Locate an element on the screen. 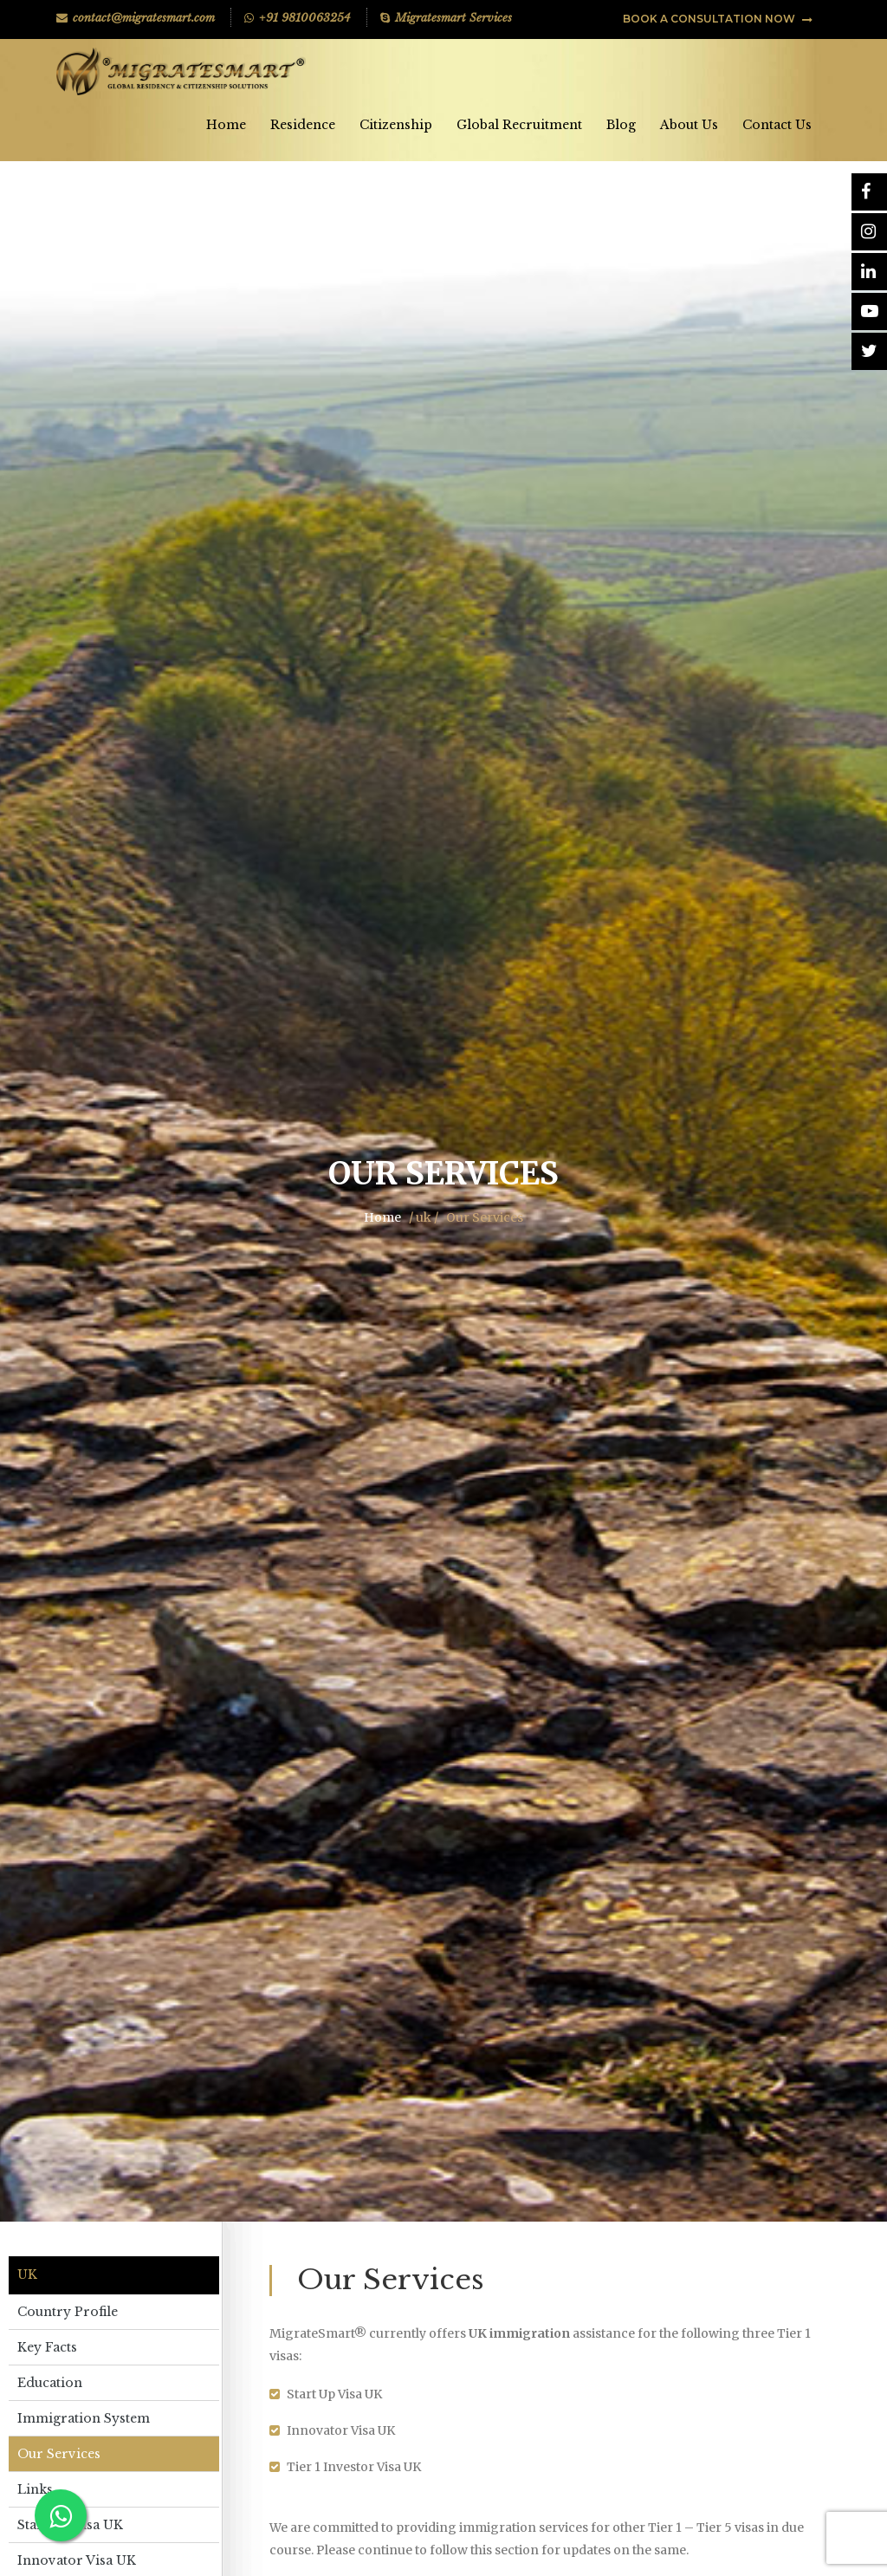  Global Recruitment is located at coordinates (519, 125).